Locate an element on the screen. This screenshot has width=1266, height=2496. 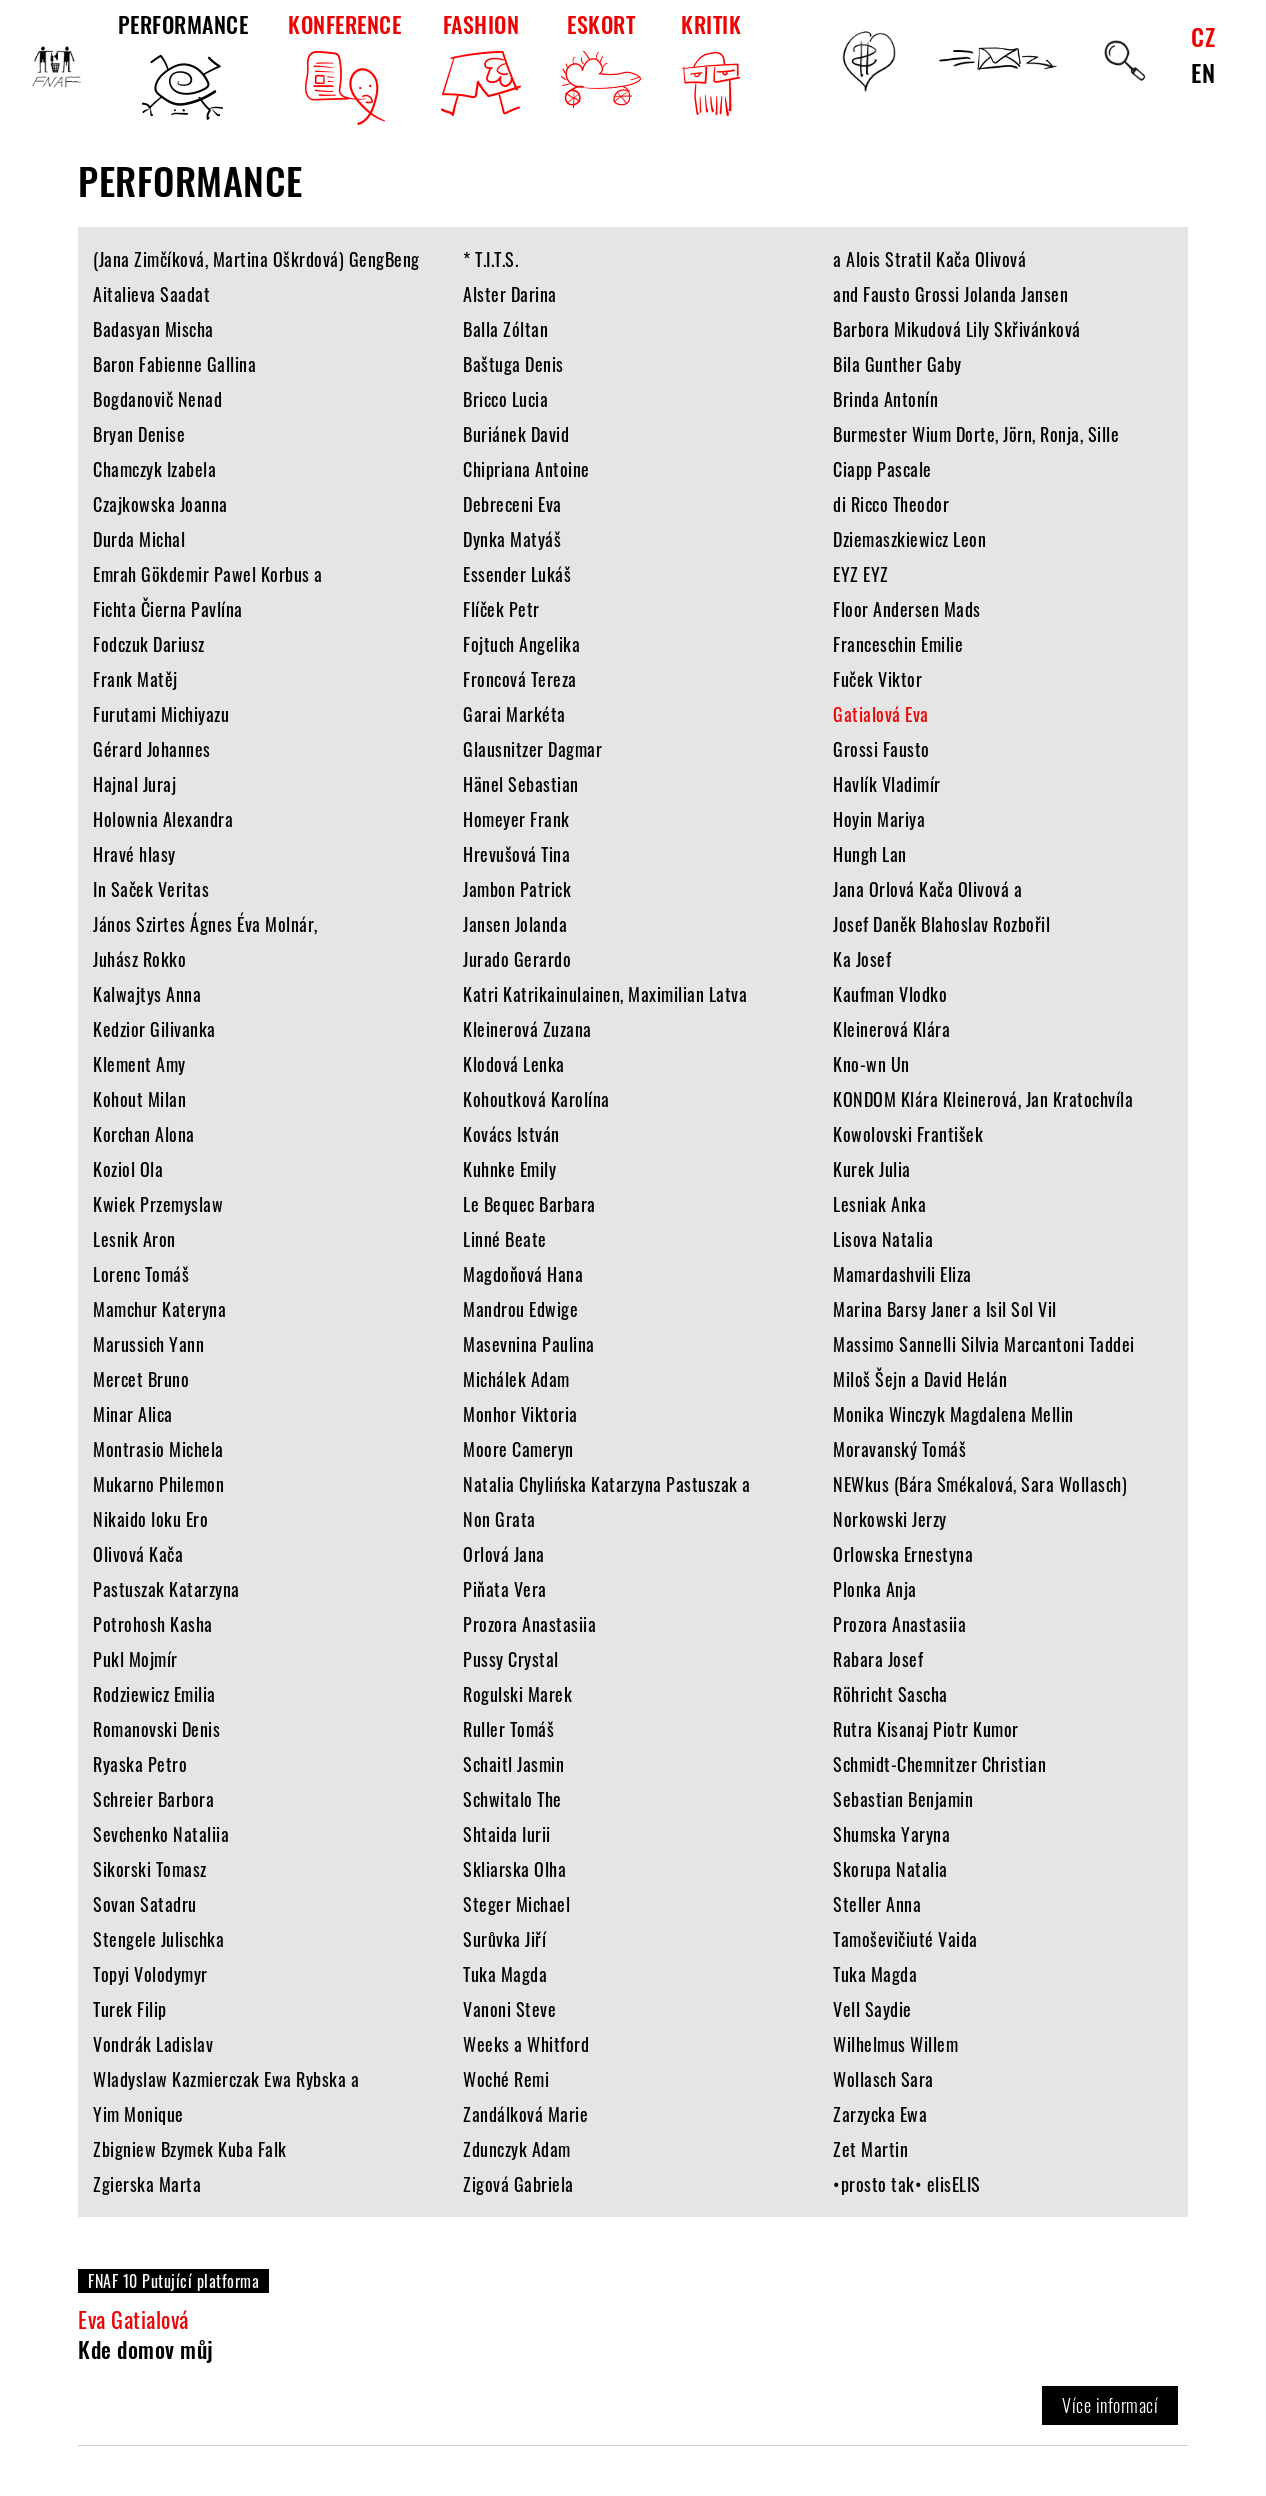
Skorupa Natalia is located at coordinates (890, 1869).